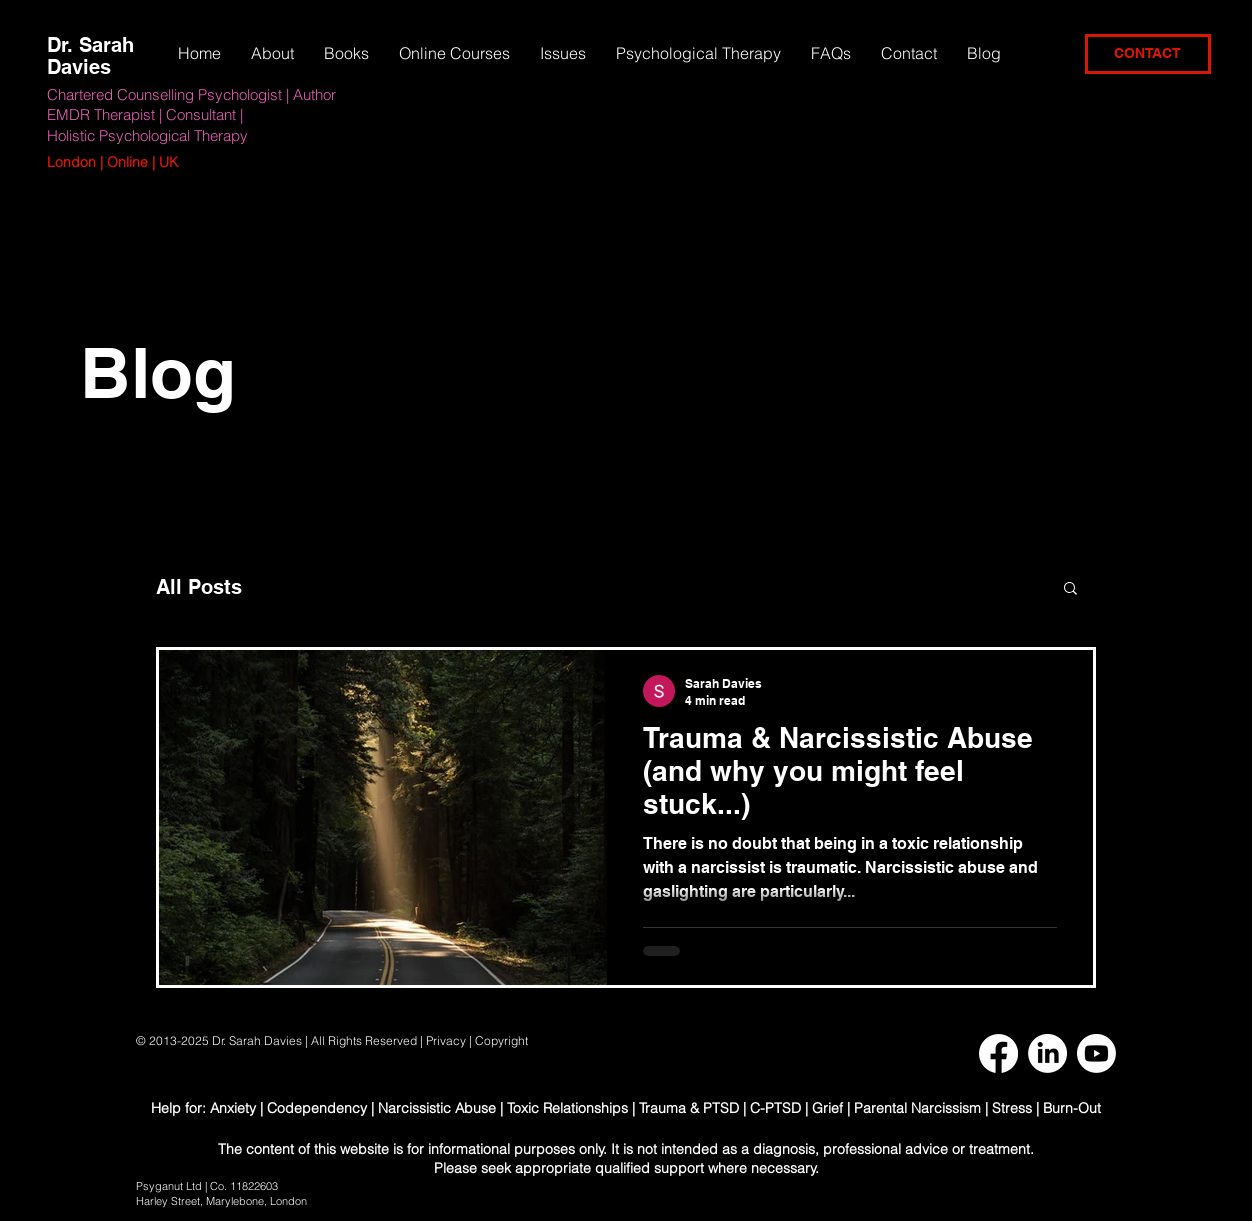  I want to click on [LinkedIn], so click(1047, 1053).